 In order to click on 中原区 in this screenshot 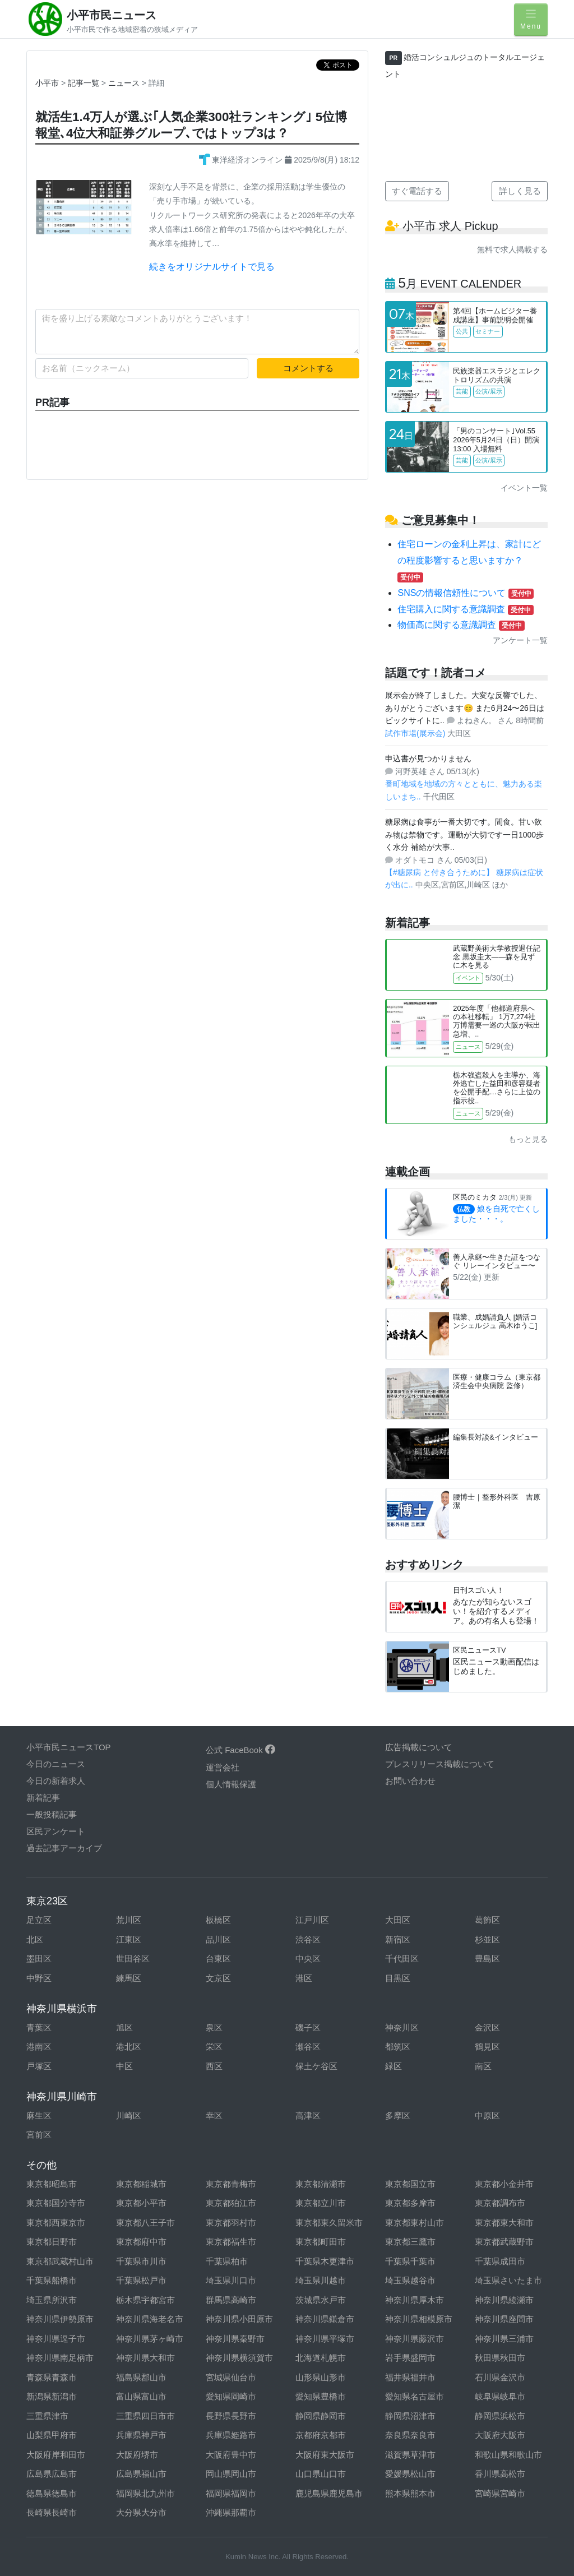, I will do `click(487, 2115)`.